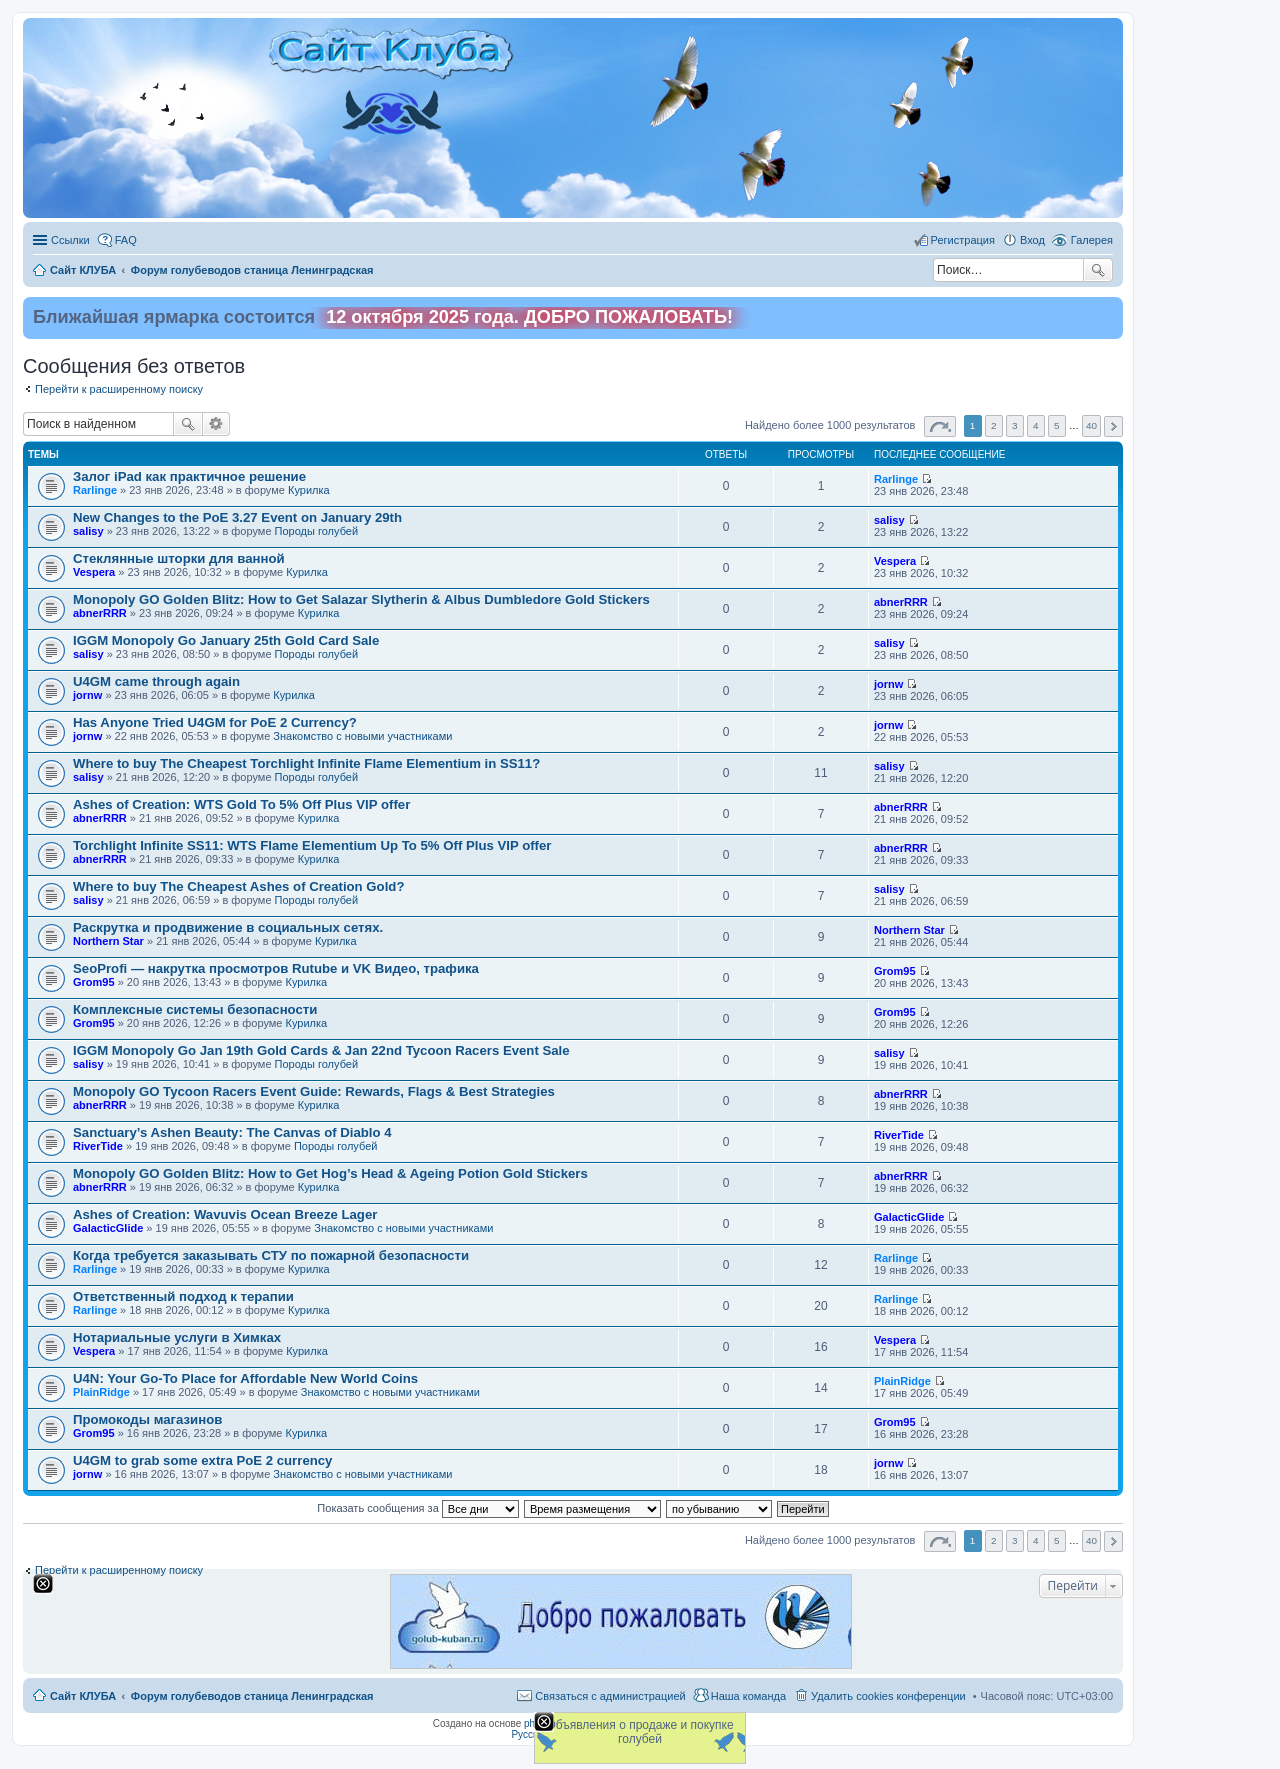 The image size is (1280, 1769). I want to click on Расширенный поиск, so click(216, 424).